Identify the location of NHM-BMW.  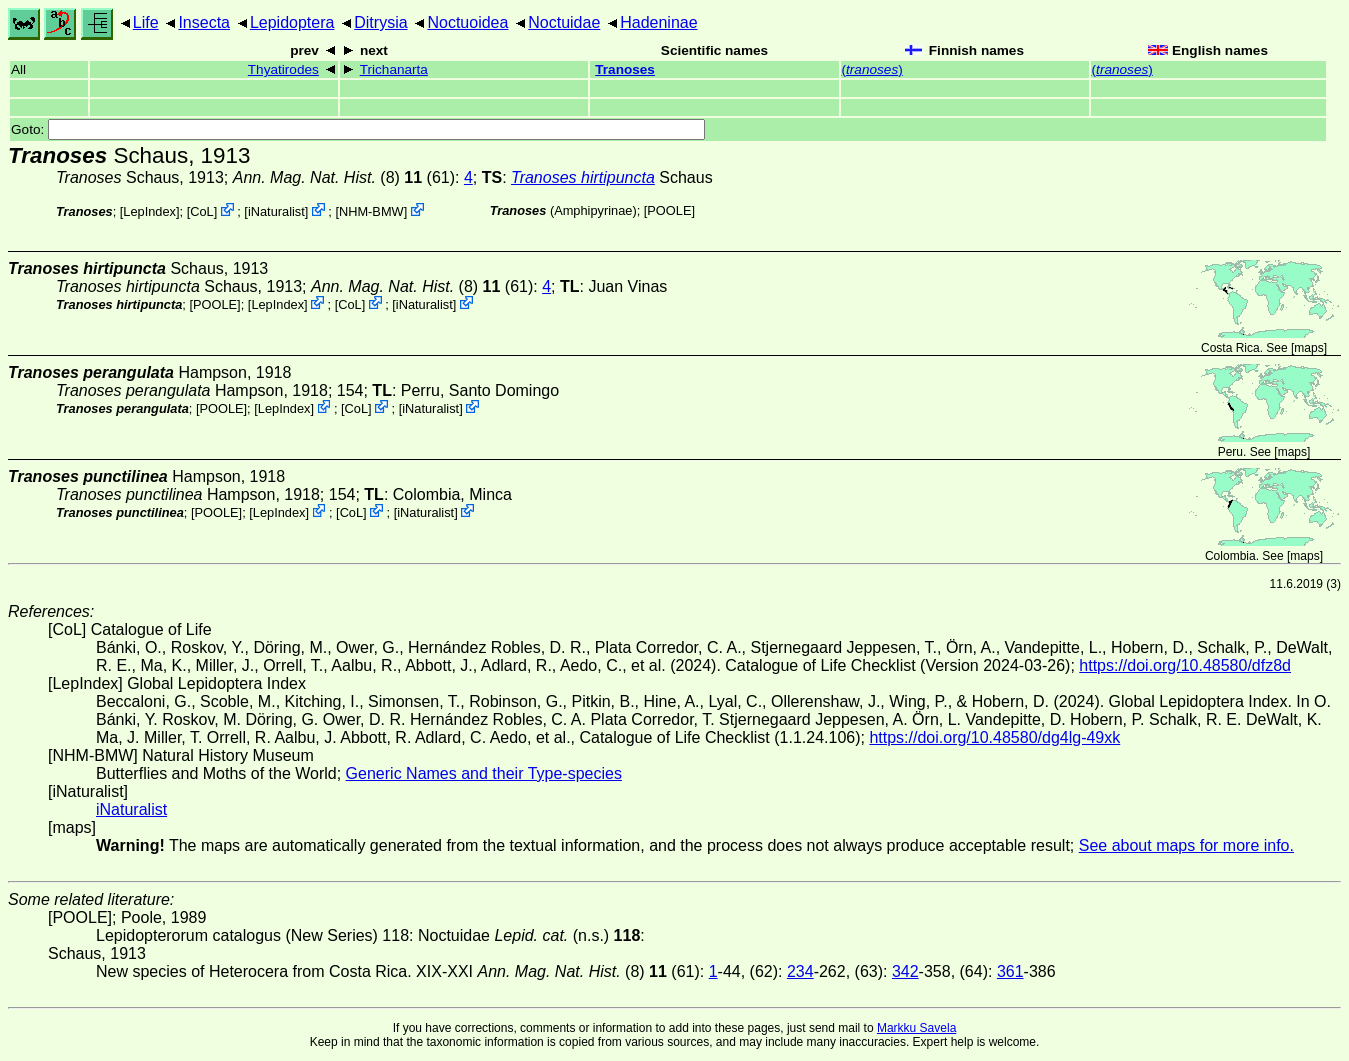
(371, 211).